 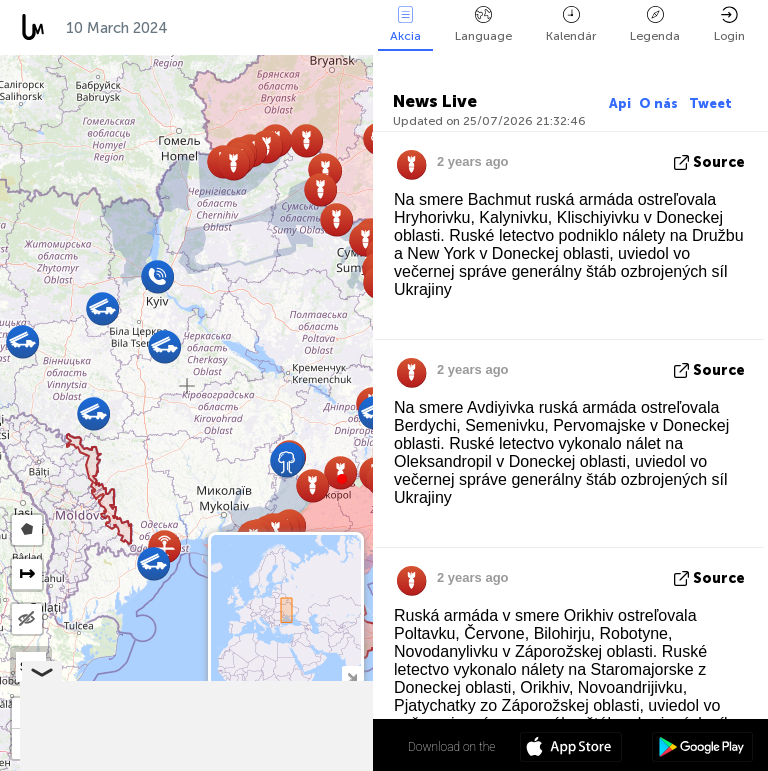 What do you see at coordinates (655, 24) in the screenshot?
I see `Legenda` at bounding box center [655, 24].